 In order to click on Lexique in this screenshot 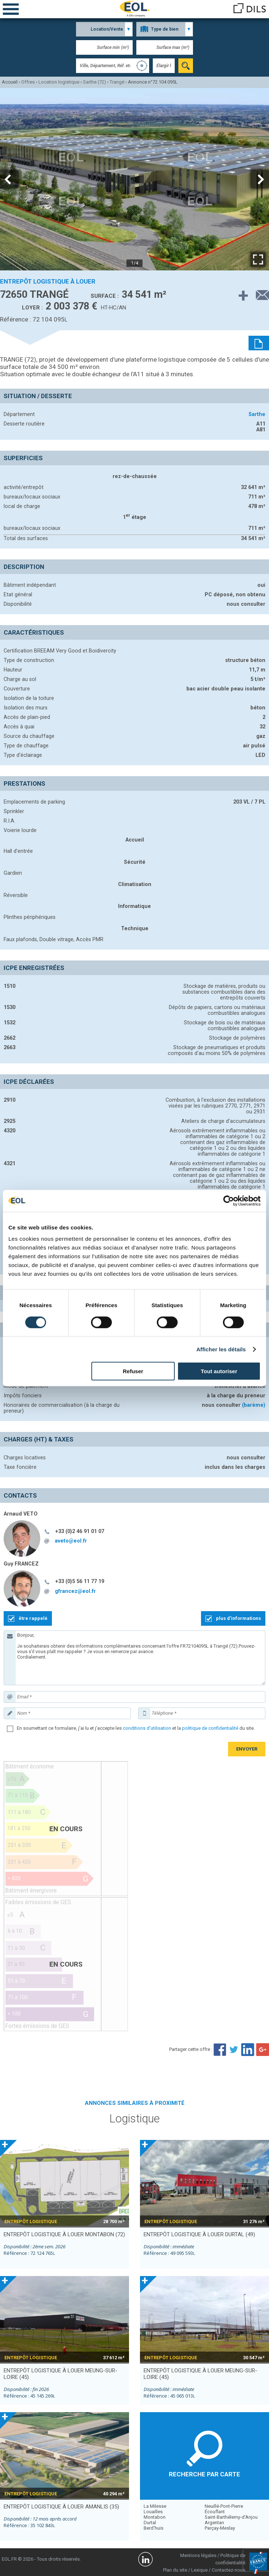, I will do `click(199, 2570)`.